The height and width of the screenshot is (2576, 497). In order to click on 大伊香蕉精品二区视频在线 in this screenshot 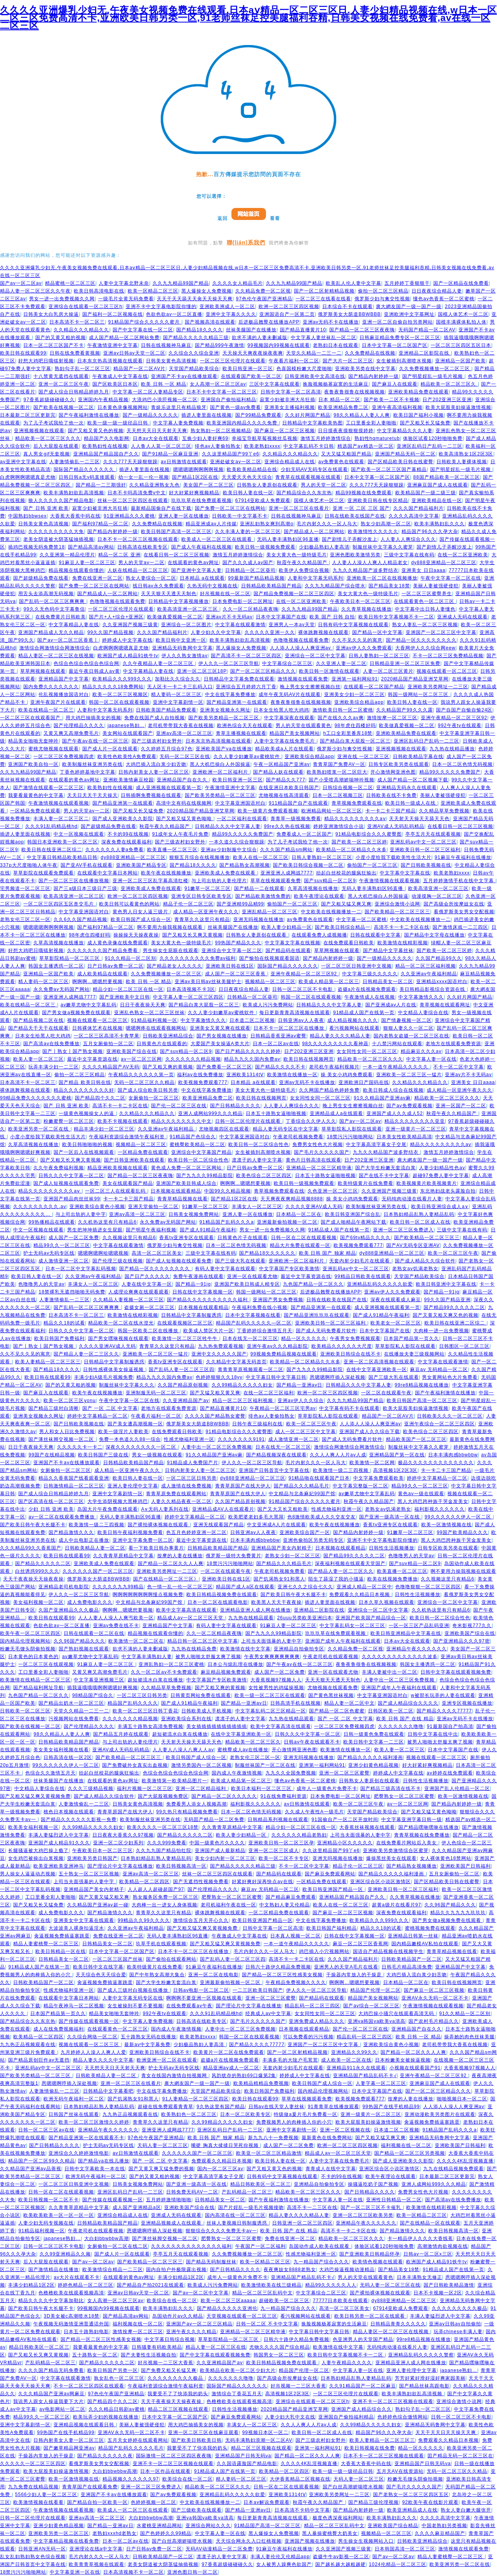, I will do `click(300, 2479)`.